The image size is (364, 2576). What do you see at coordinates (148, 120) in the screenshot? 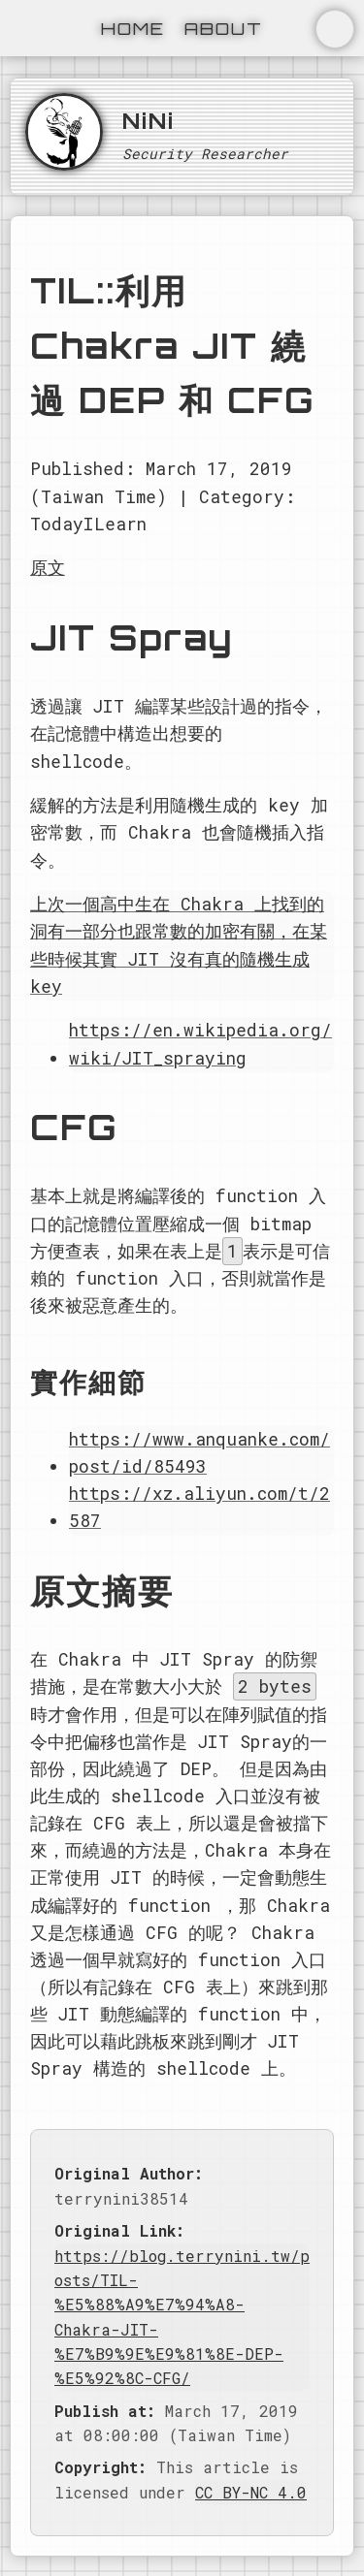
I see `NiNi` at bounding box center [148, 120].